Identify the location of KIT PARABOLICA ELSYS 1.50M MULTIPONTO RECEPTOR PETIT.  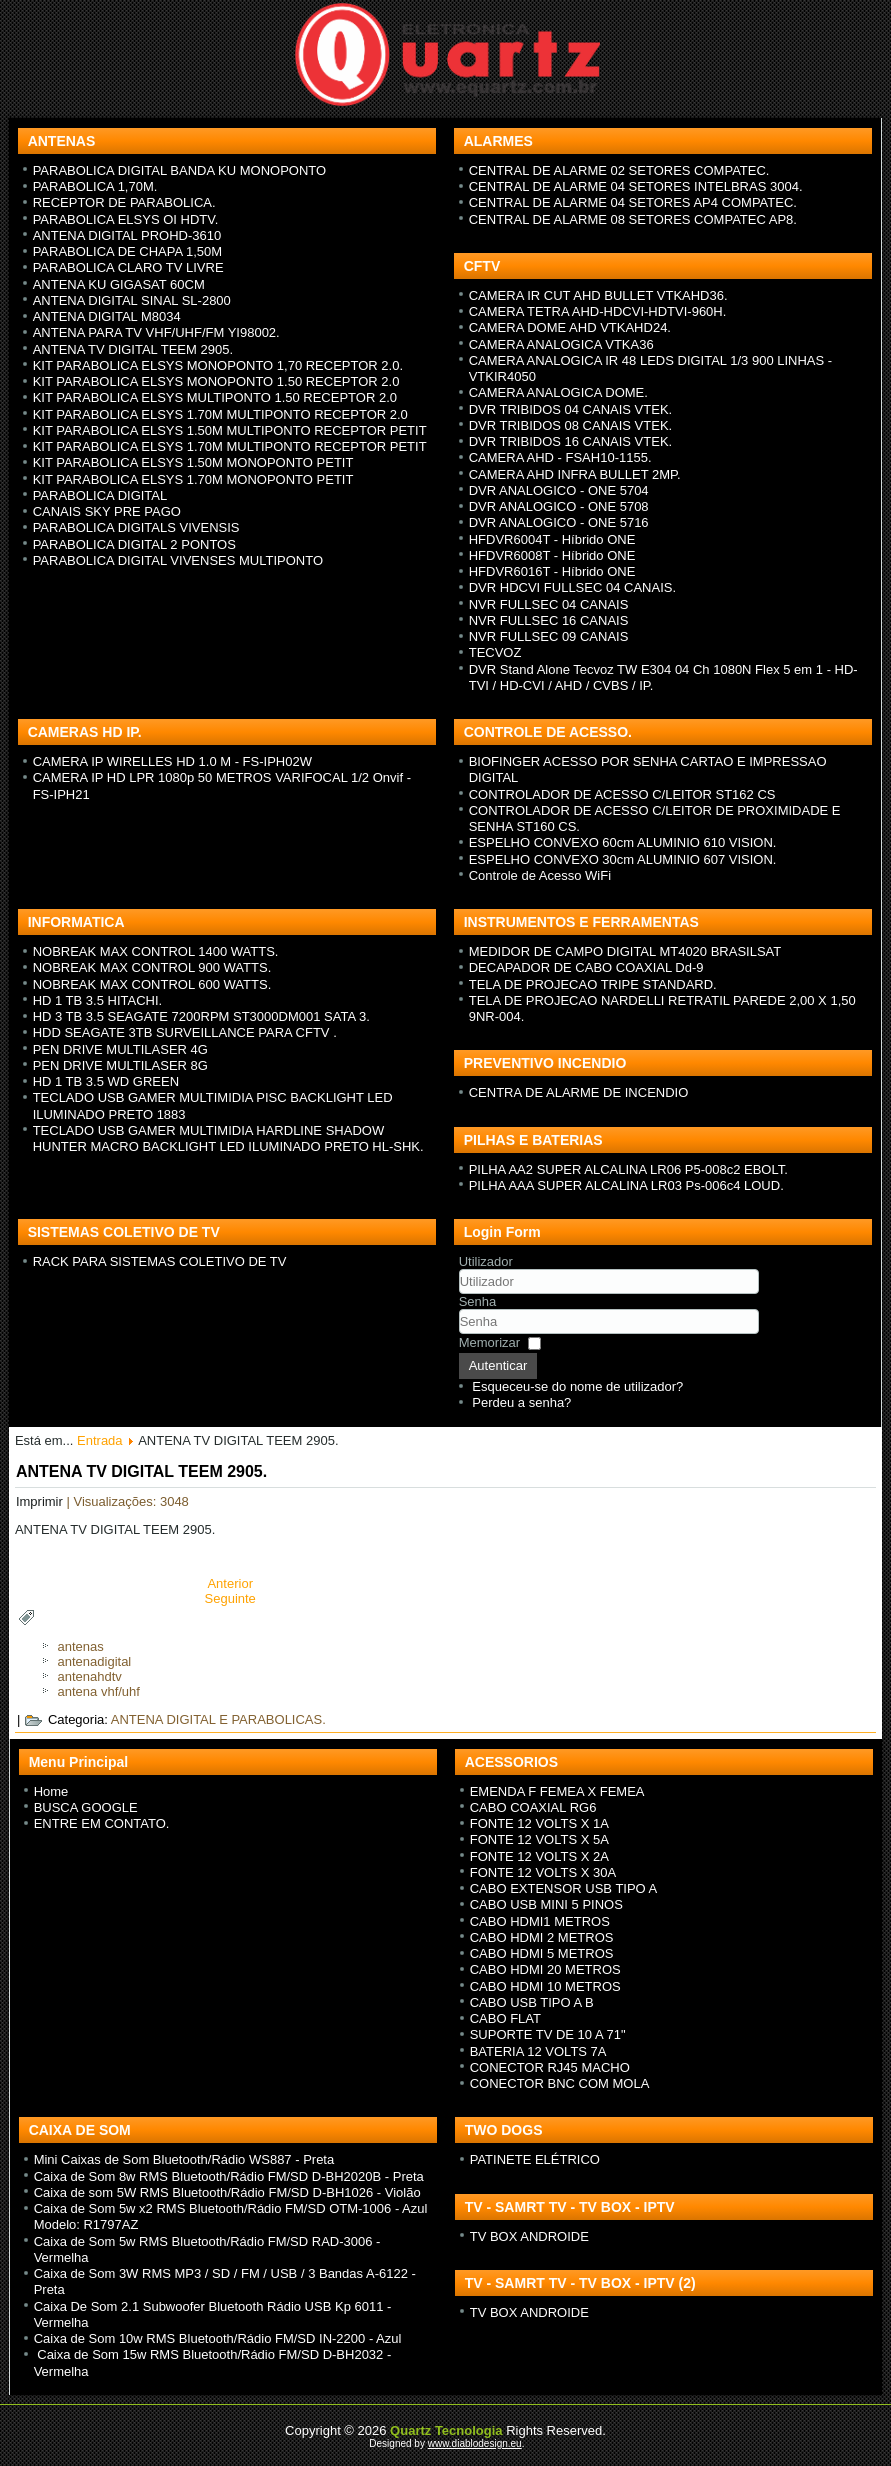
(230, 430).